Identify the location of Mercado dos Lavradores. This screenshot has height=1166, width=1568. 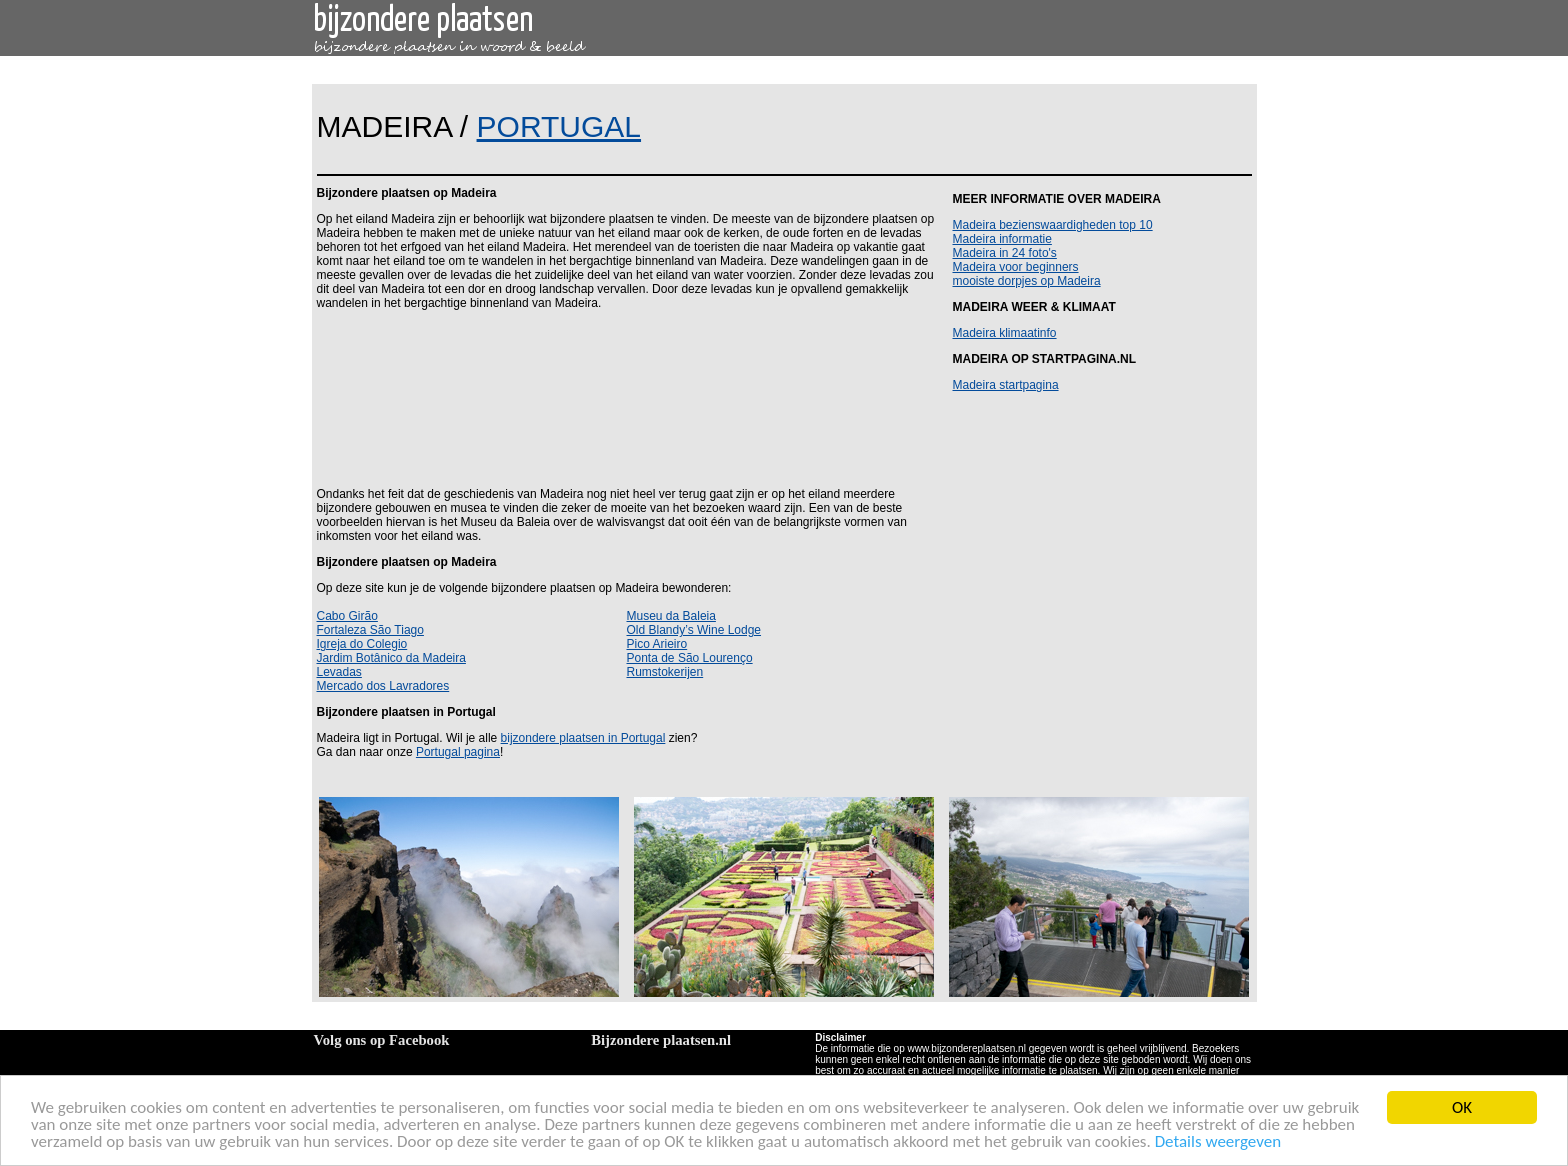
(383, 686).